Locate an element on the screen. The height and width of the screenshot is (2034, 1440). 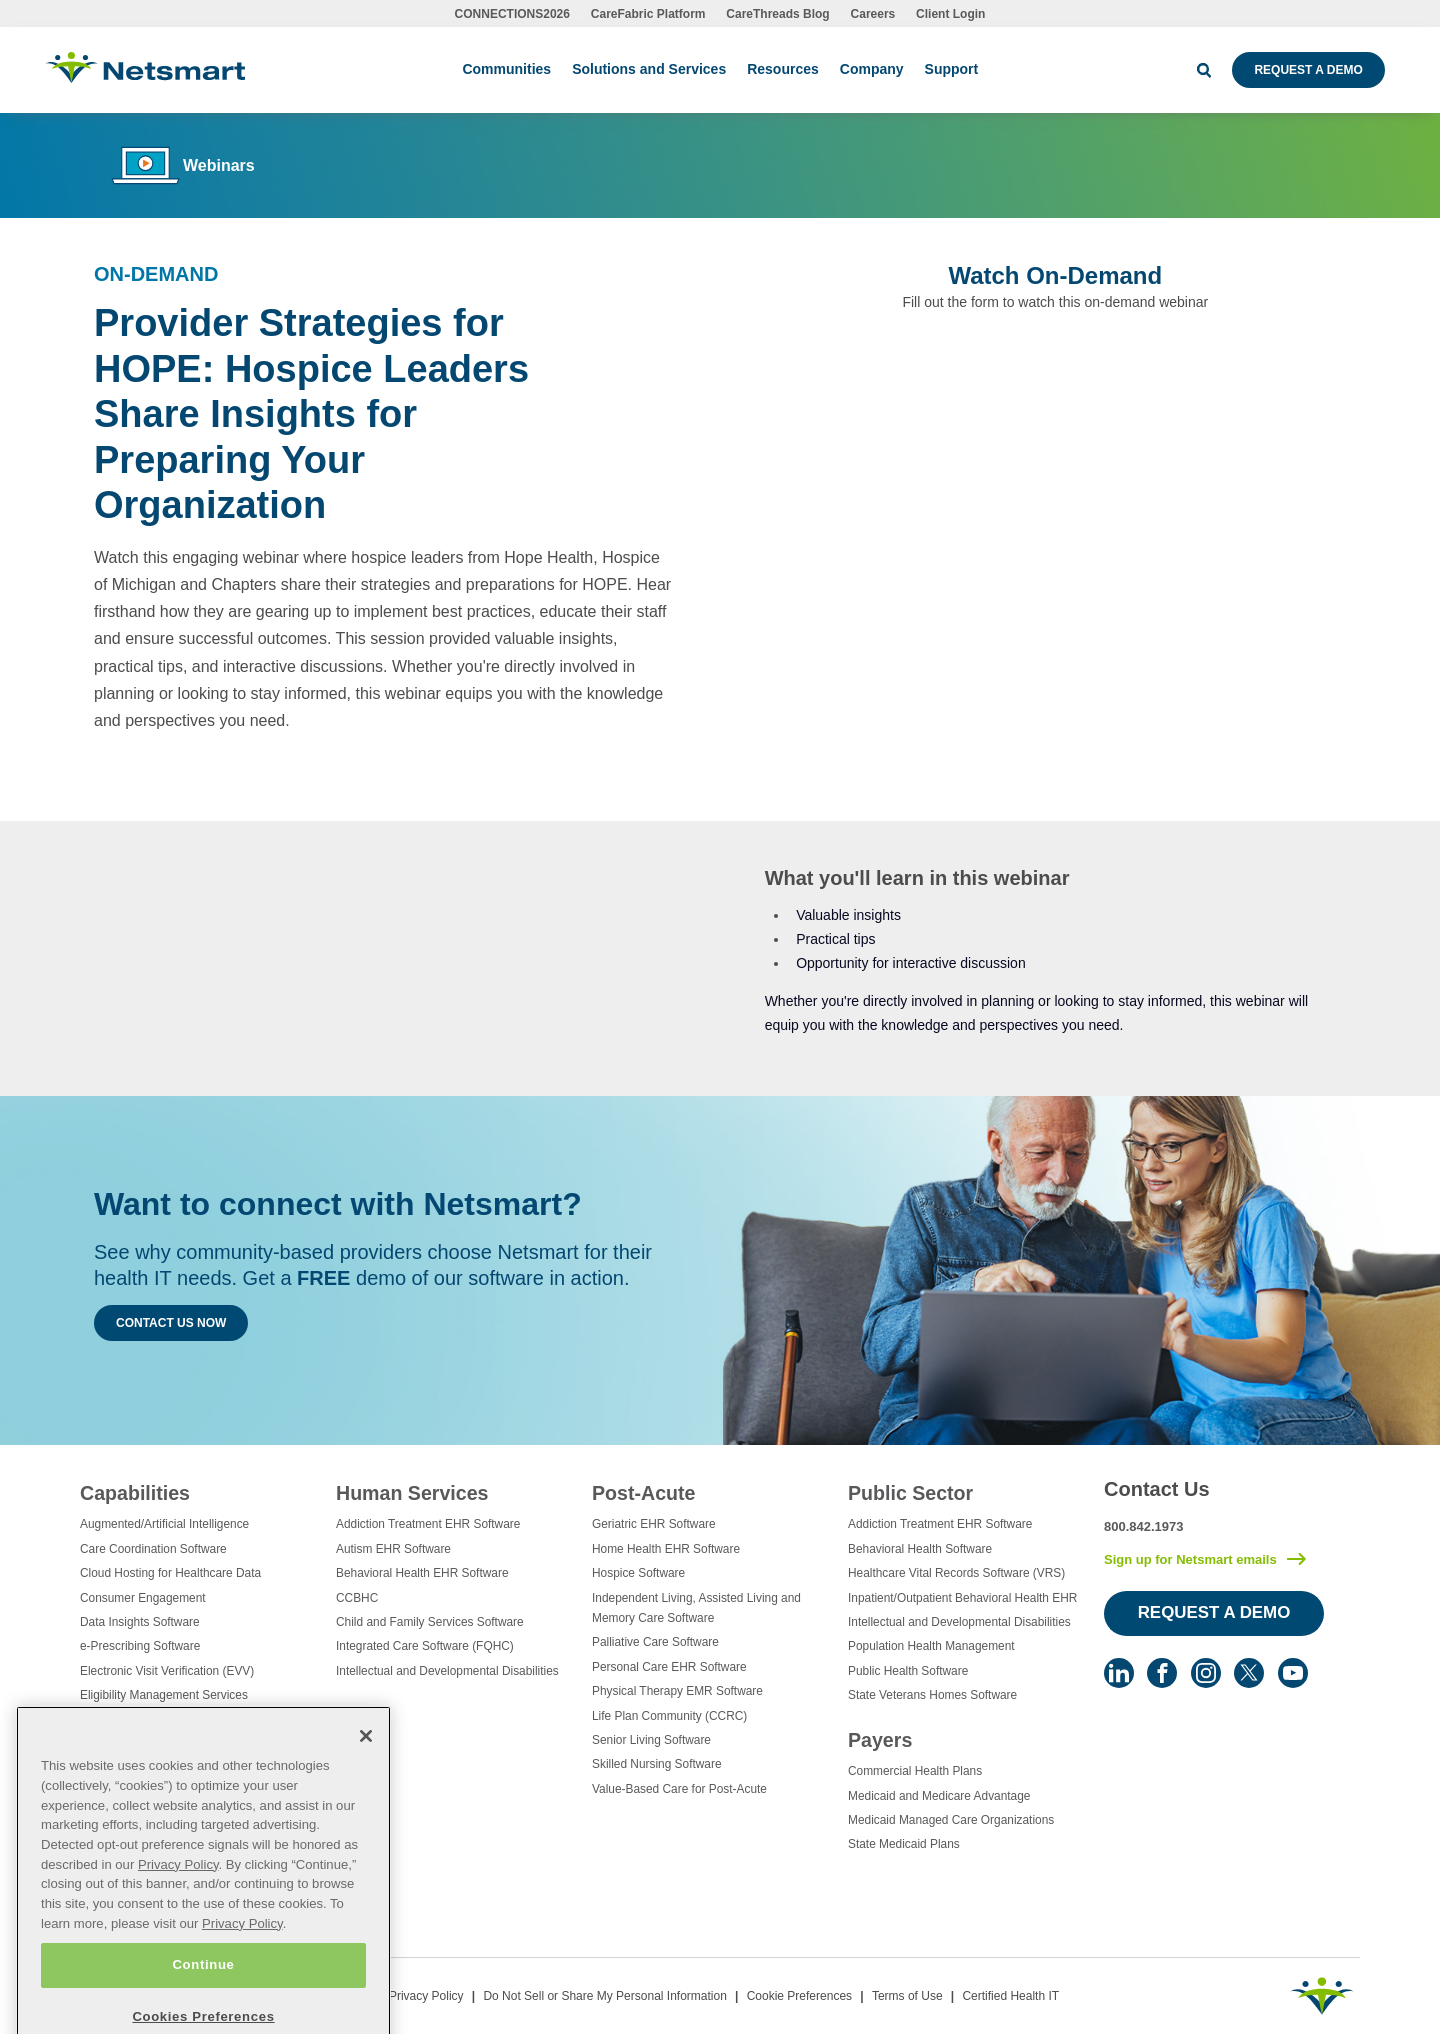
Eligibility Management Services is located at coordinates (164, 1695).